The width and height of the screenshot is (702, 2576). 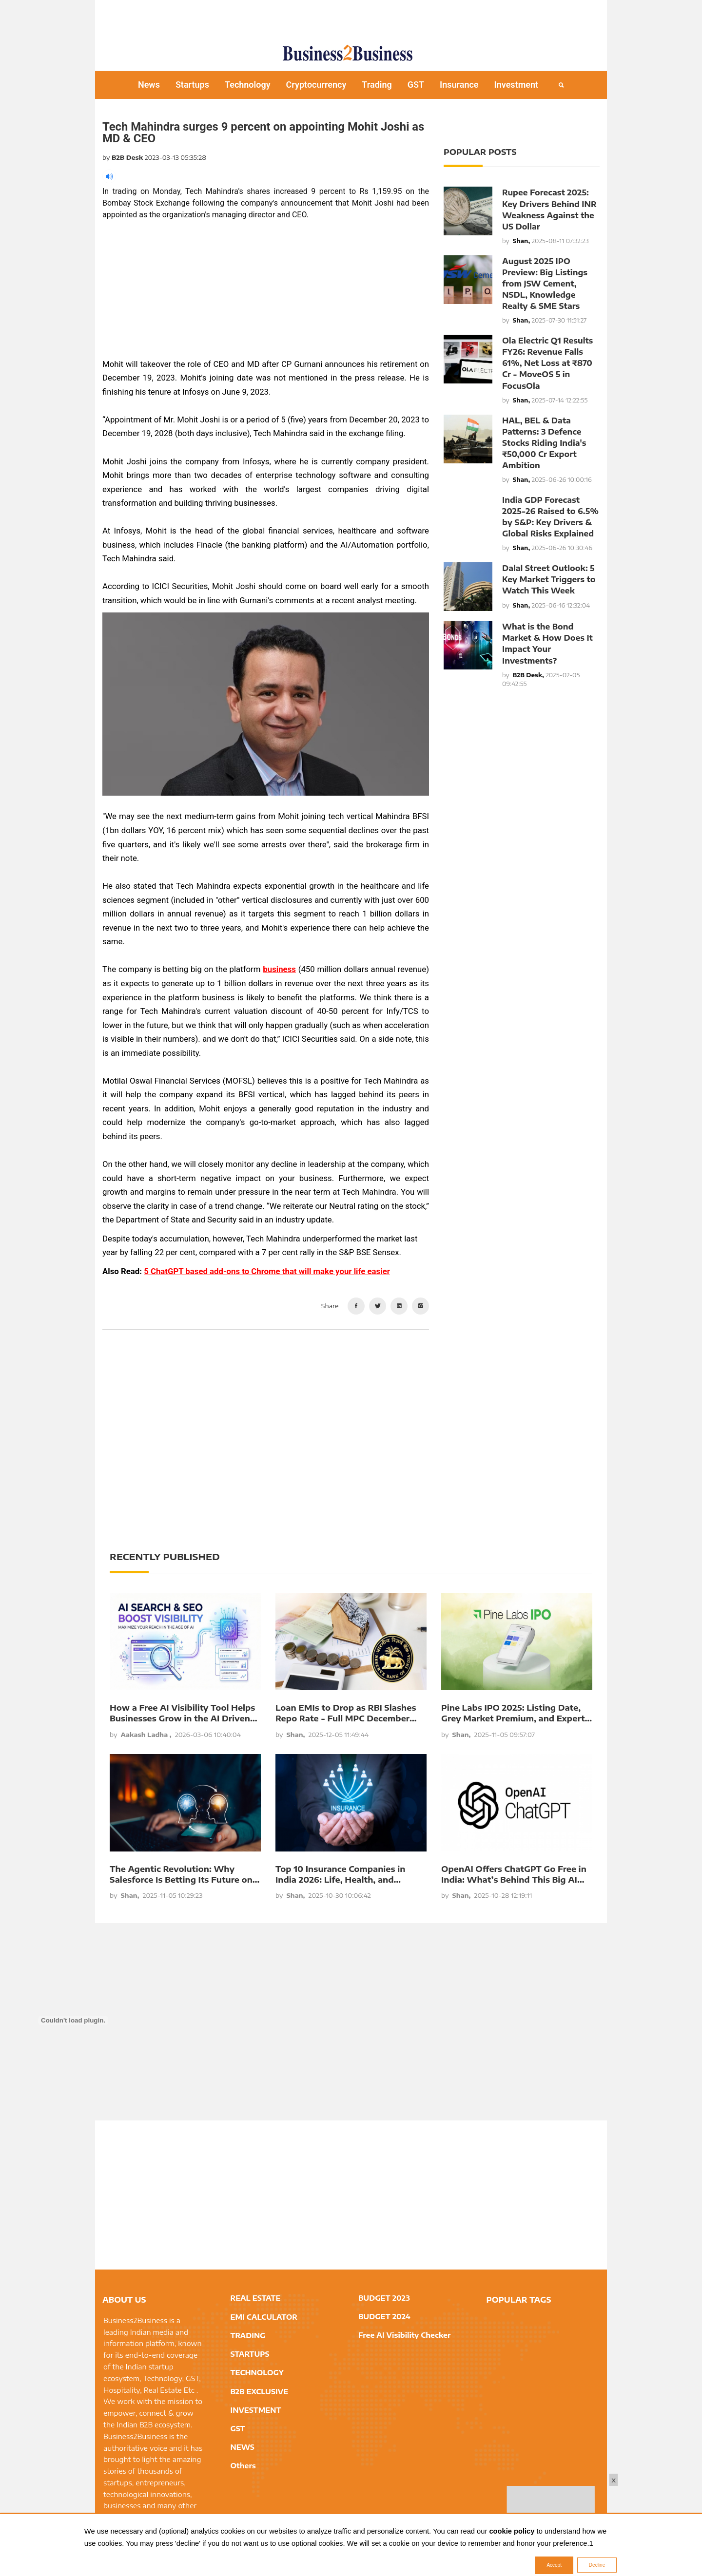 What do you see at coordinates (149, 84) in the screenshot?
I see `News` at bounding box center [149, 84].